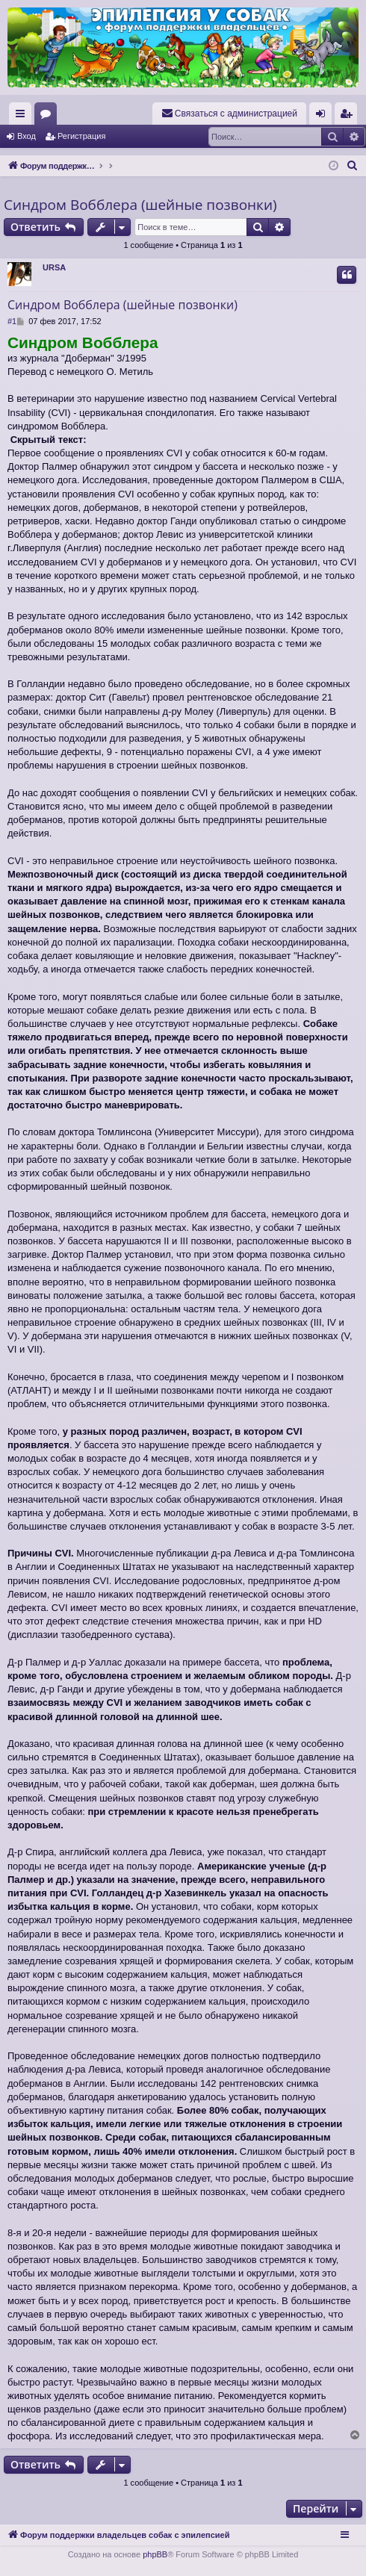  I want to click on URSA, so click(54, 267).